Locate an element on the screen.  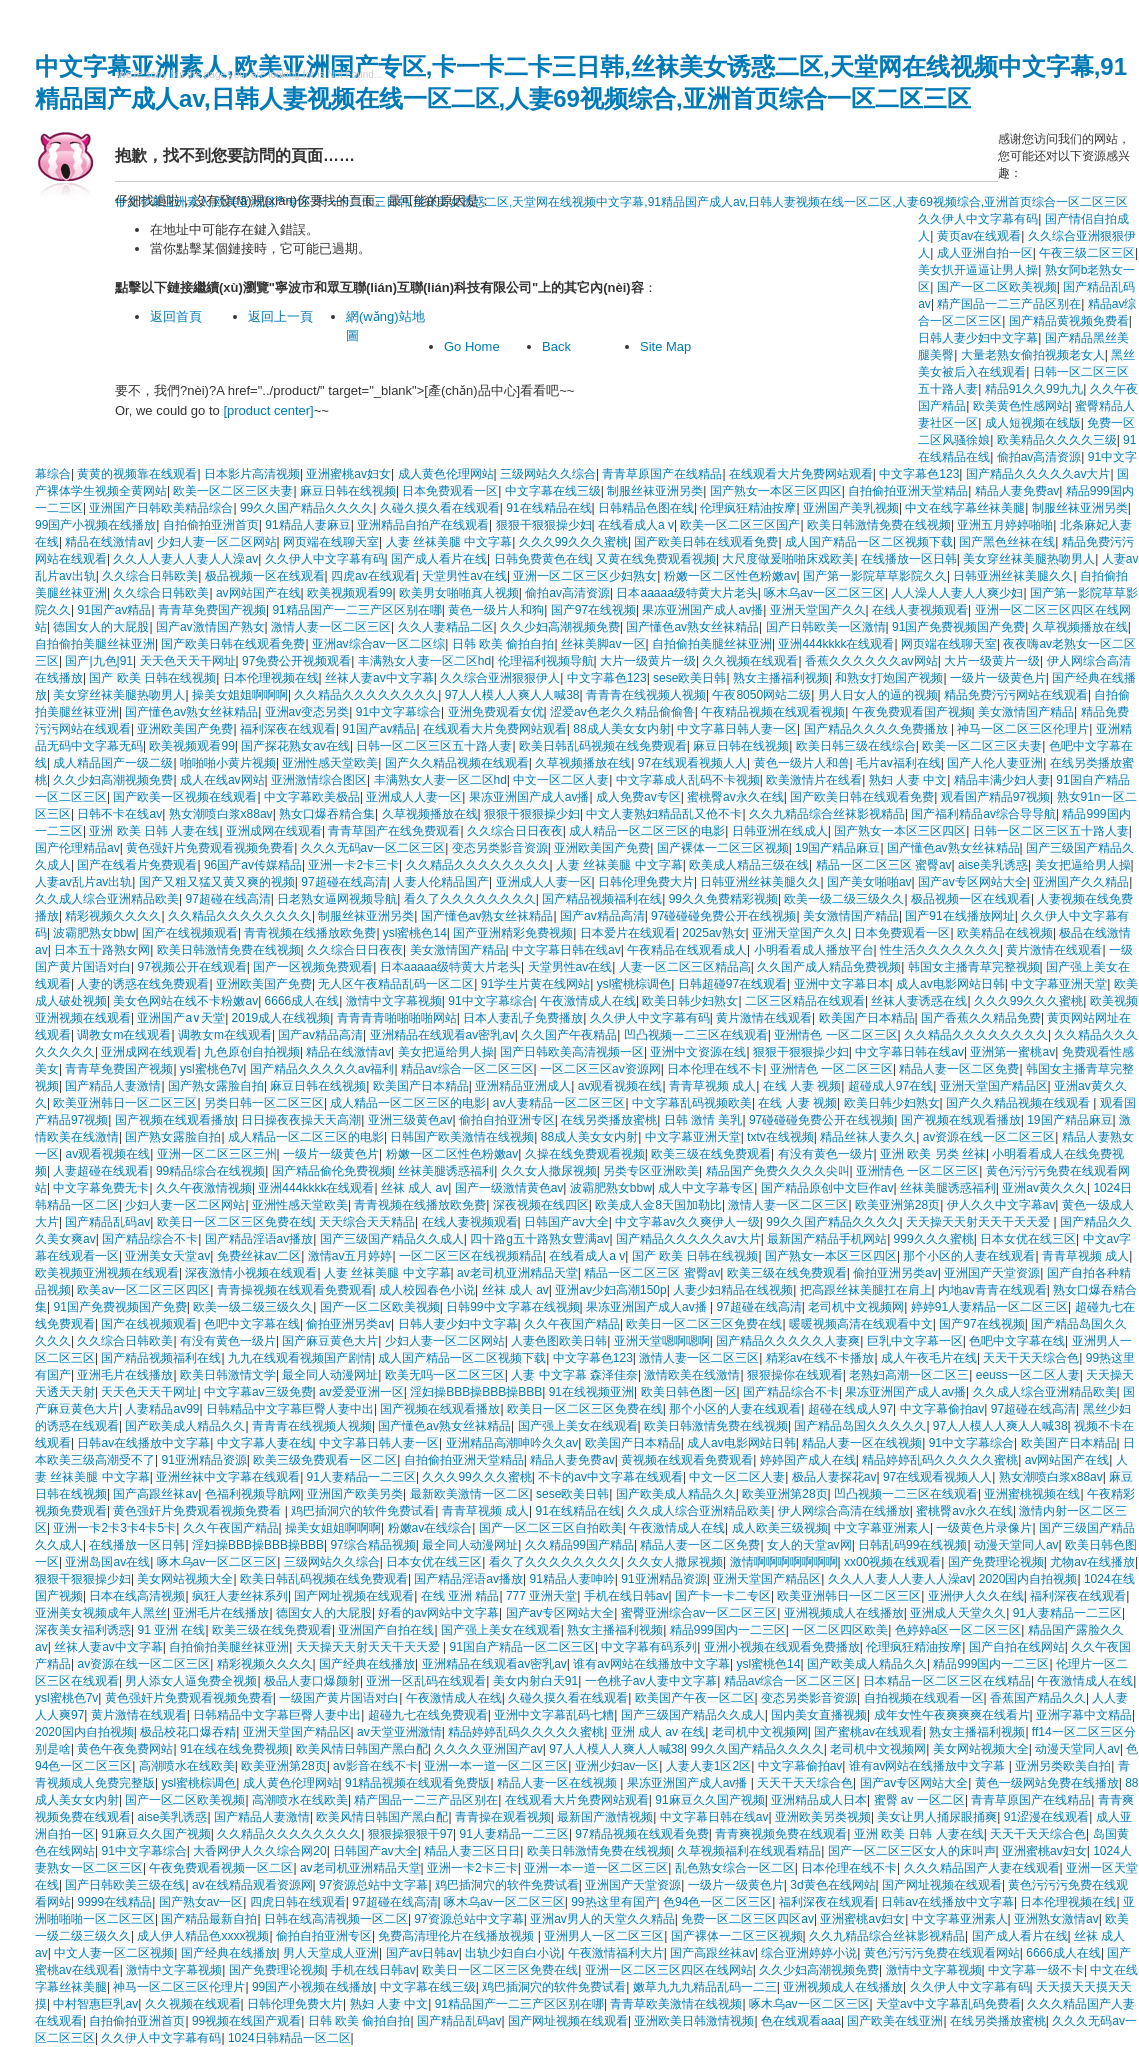
国产精品综合不卡 is located at coordinates (150, 1239).